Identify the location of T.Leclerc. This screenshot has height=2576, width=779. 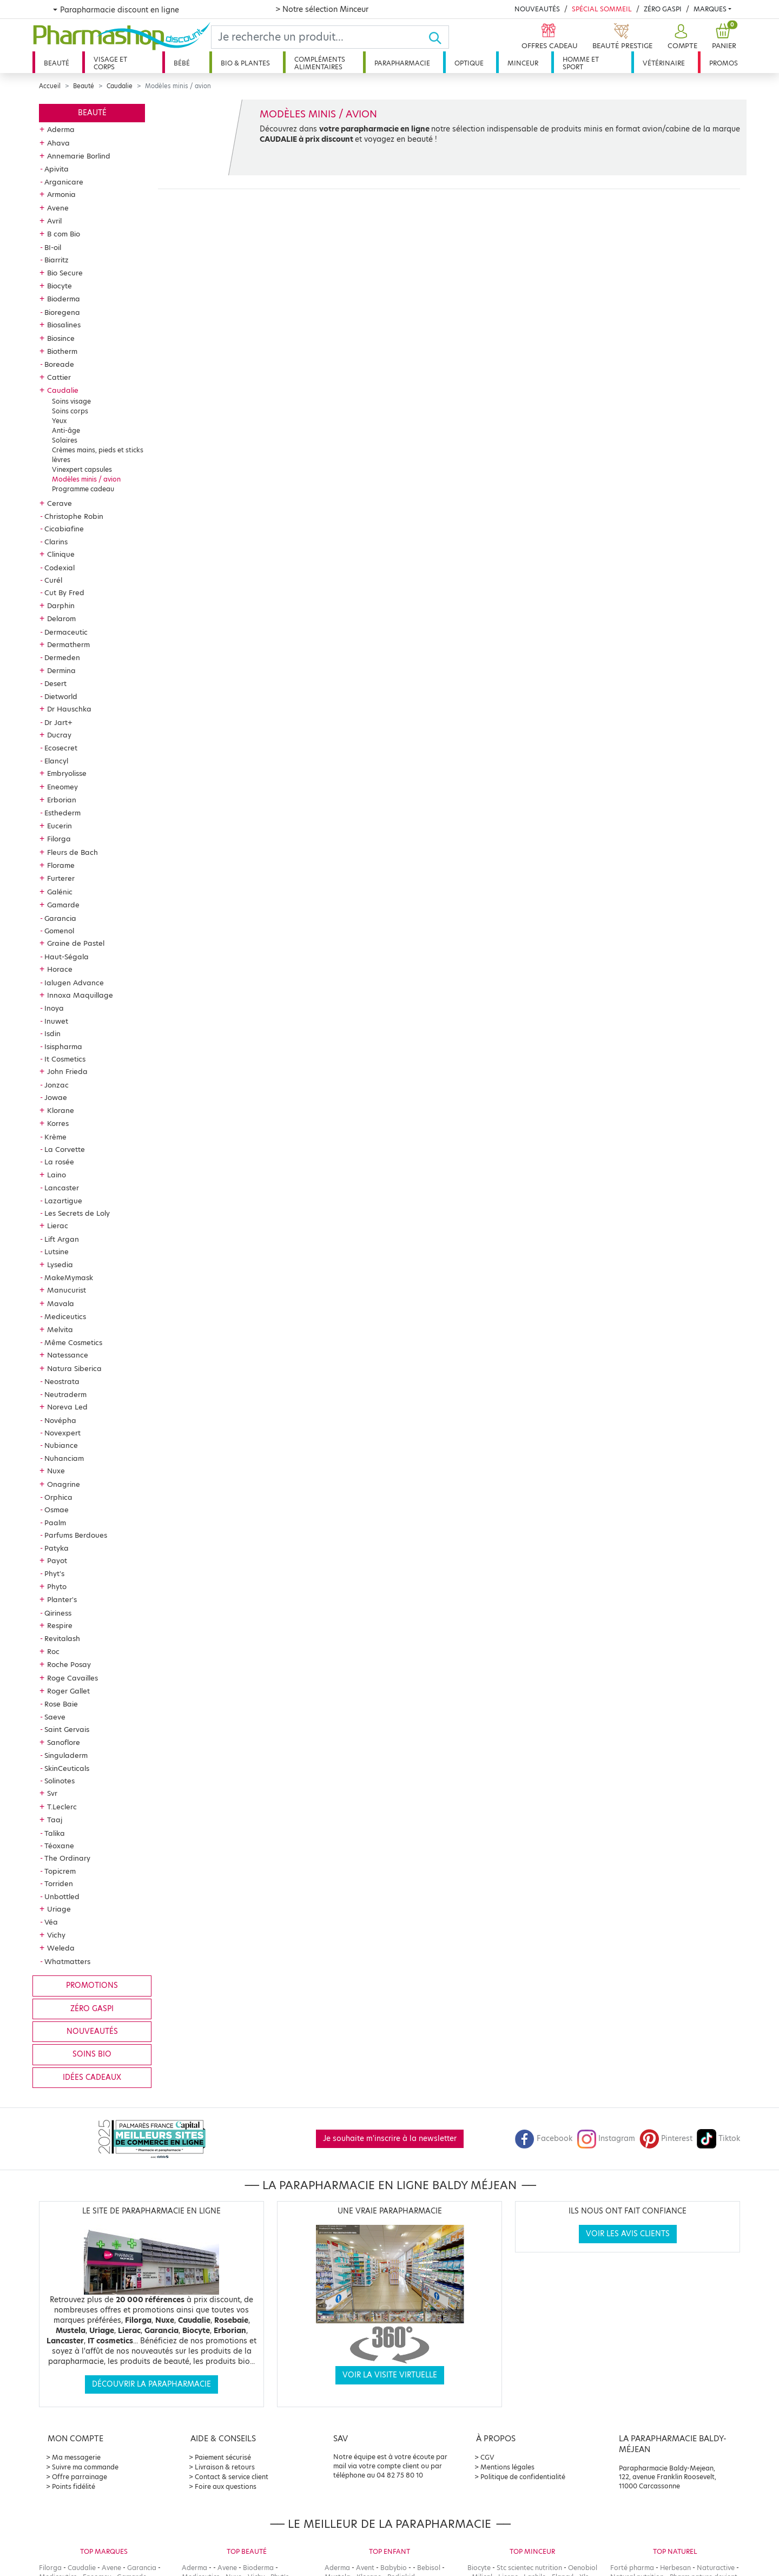
(62, 1806).